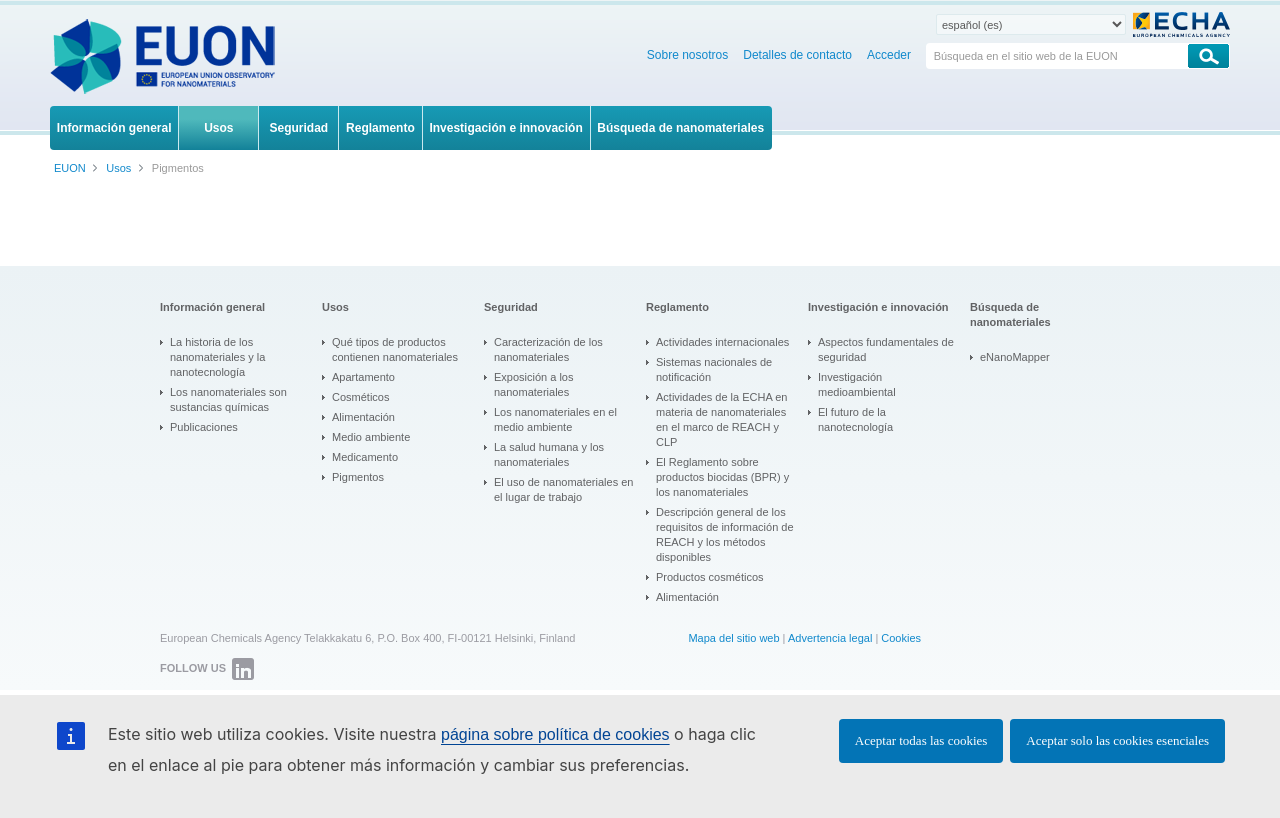 This screenshot has height=818, width=1280. What do you see at coordinates (217, 357) in the screenshot?
I see `La historia de los nanomateriales y la nanotecnología` at bounding box center [217, 357].